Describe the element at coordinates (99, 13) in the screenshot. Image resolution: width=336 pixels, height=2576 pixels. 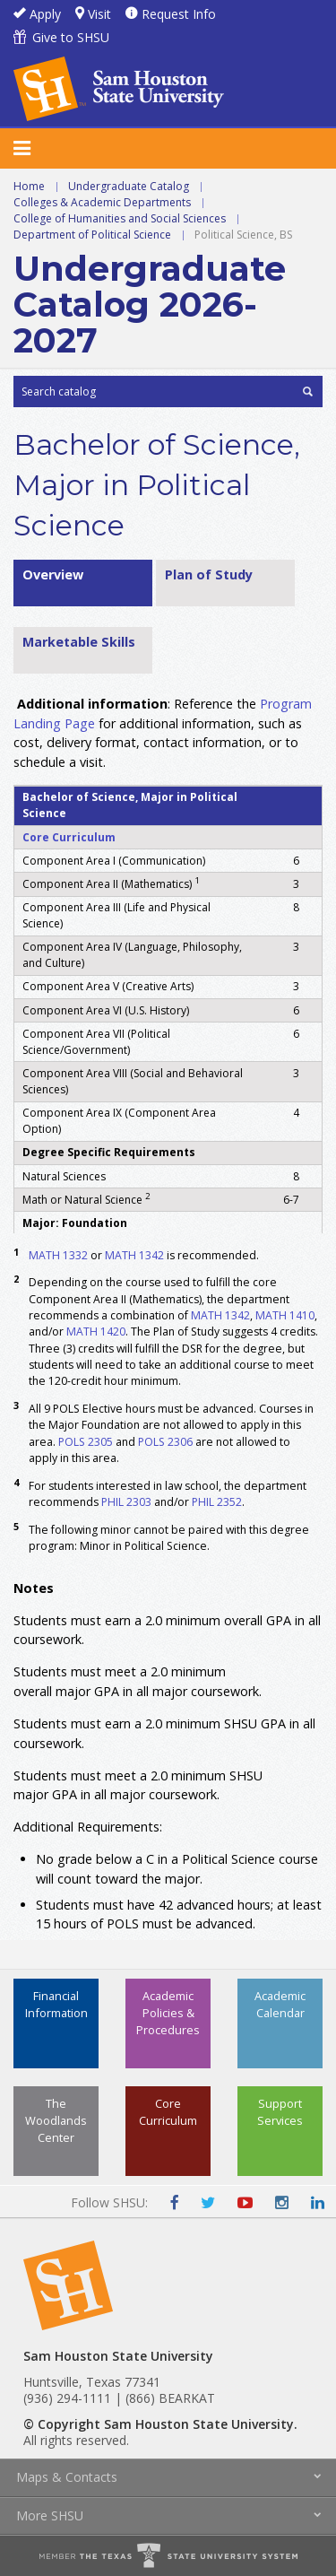
I see `Visit` at that location.